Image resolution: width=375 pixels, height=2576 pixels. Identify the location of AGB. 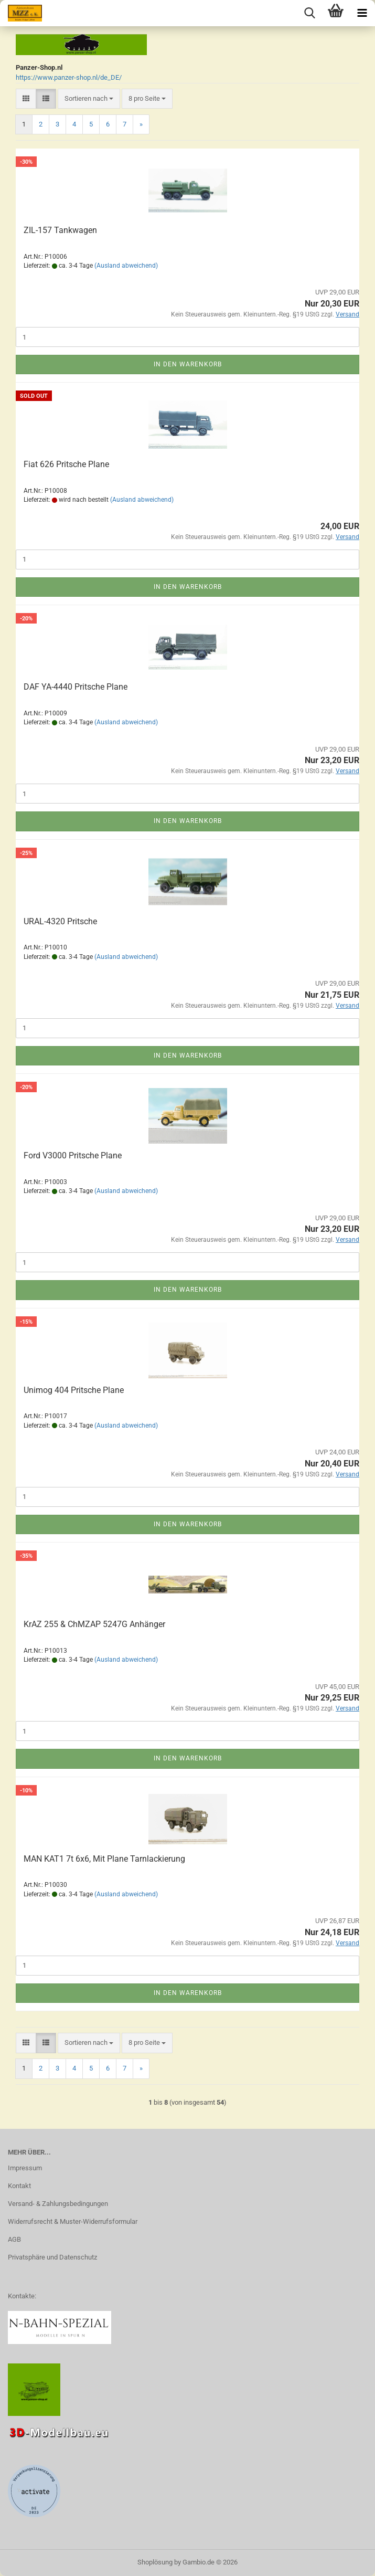
(14, 2239).